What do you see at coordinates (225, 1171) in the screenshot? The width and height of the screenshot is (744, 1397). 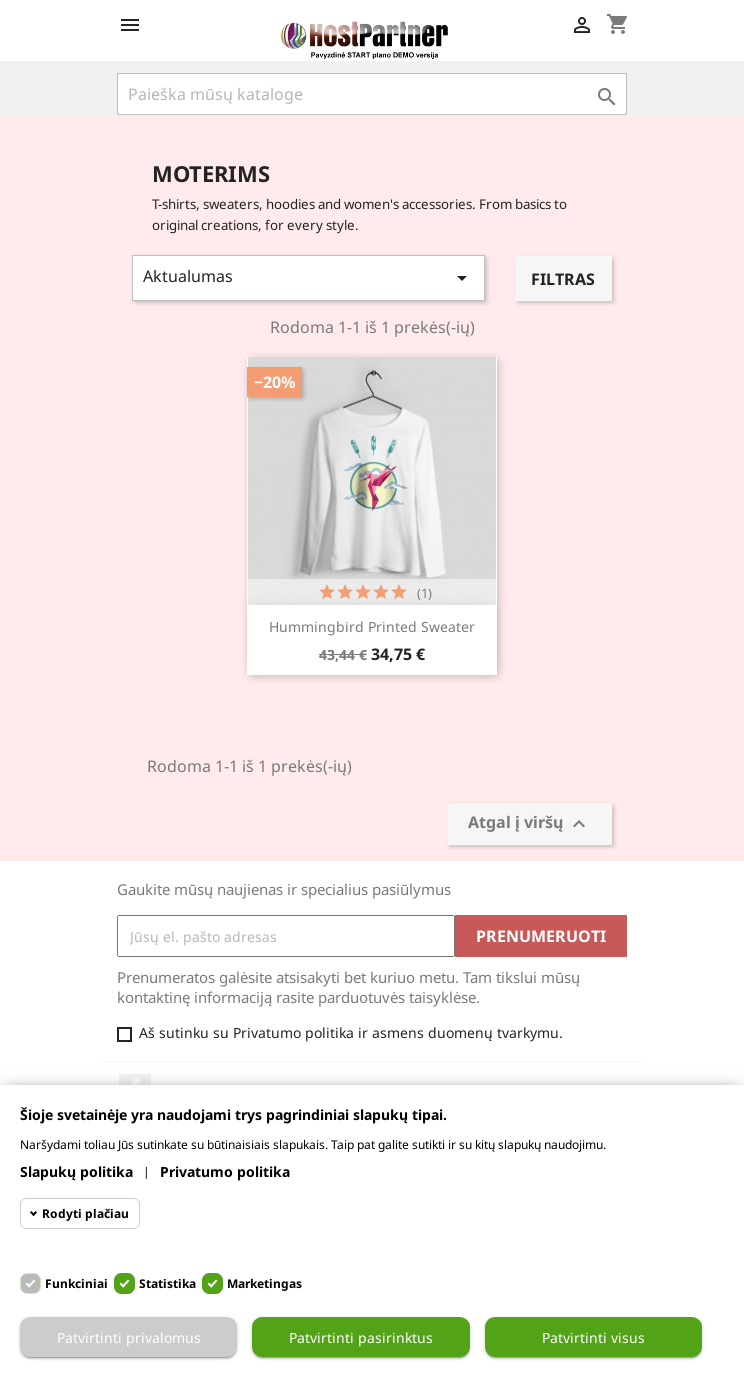 I see `Privatumo politika` at bounding box center [225, 1171].